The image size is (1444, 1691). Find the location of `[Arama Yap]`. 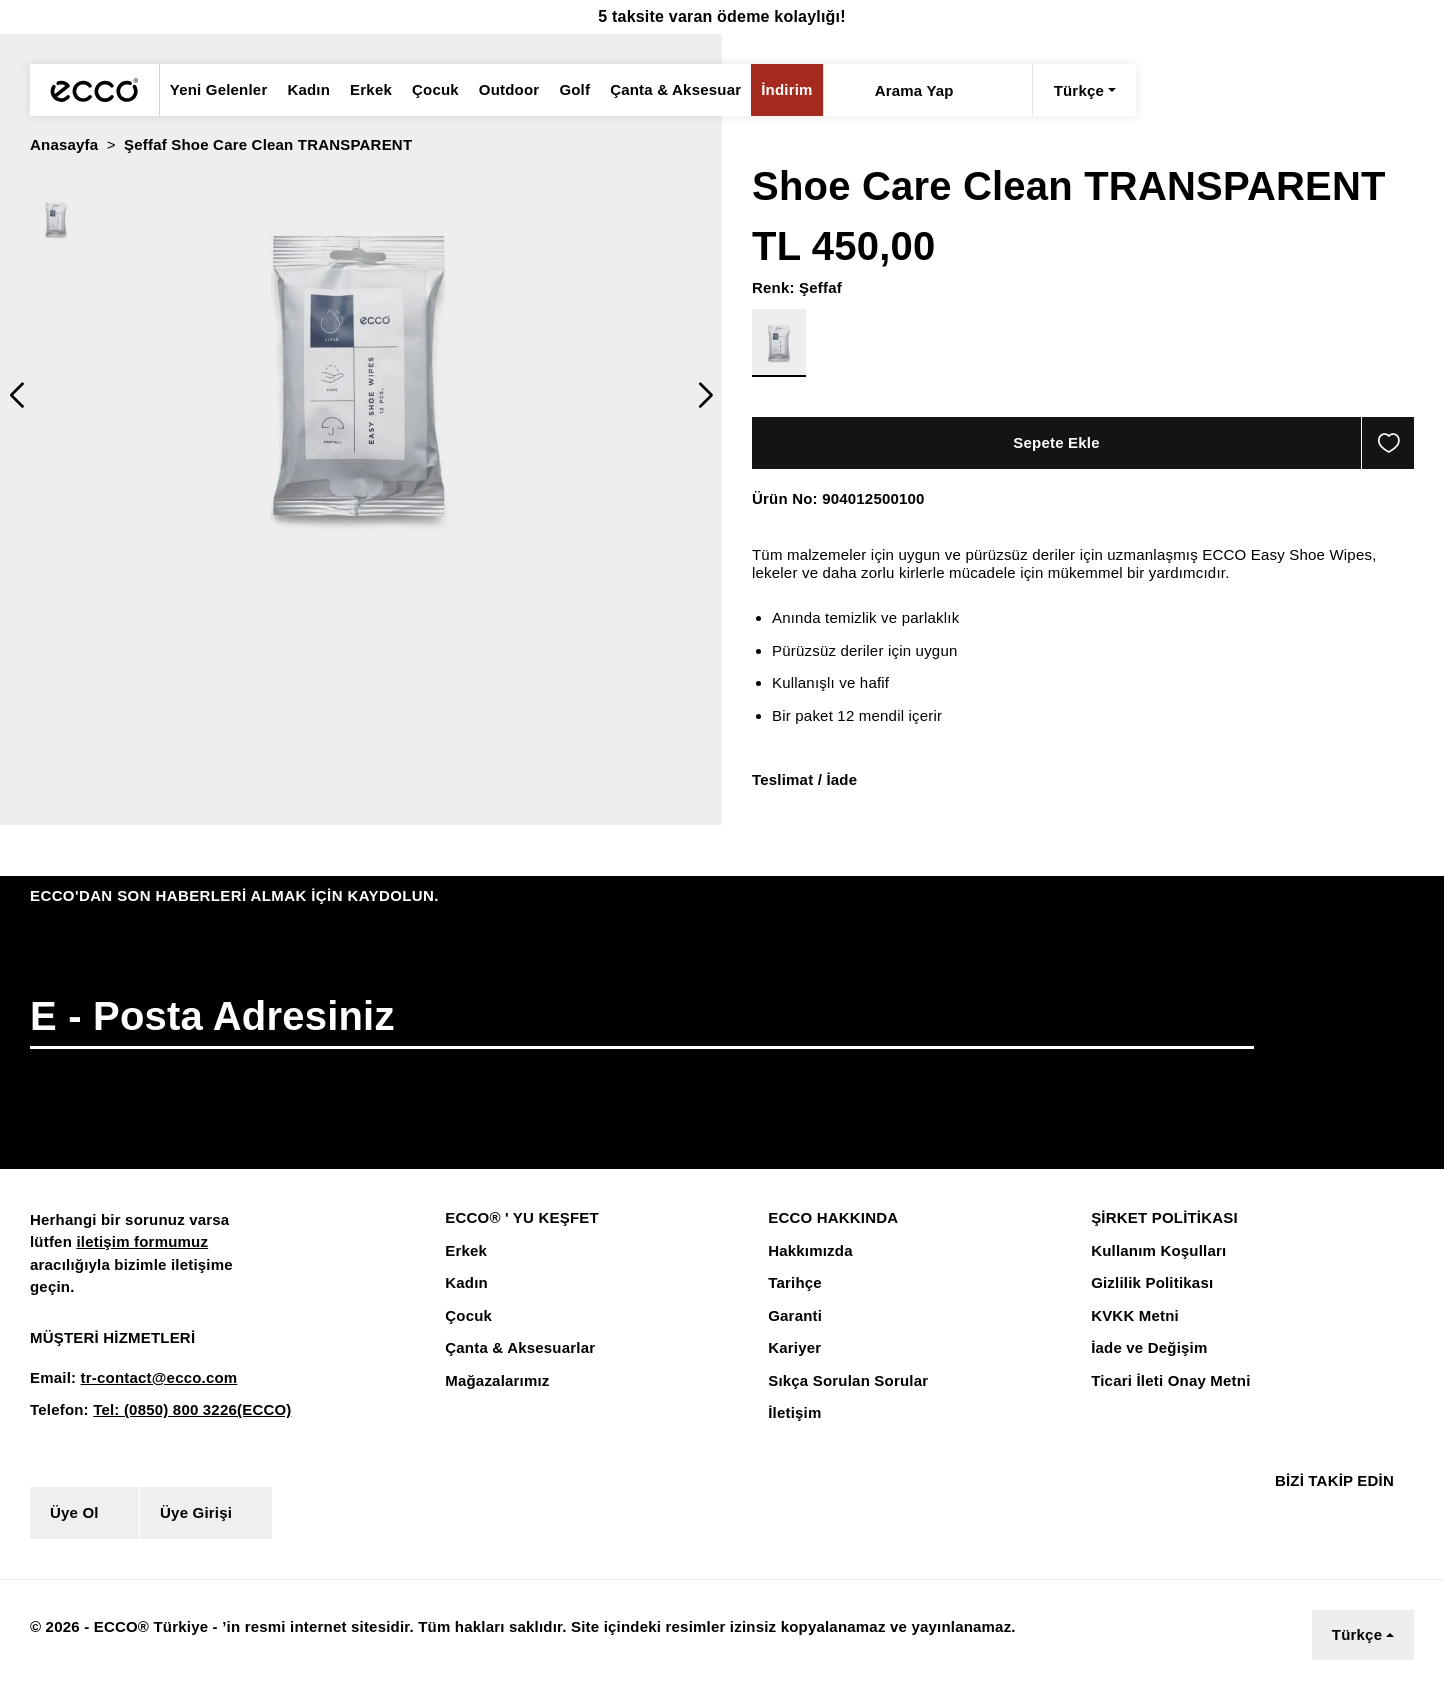

[Arama Yap] is located at coordinates (826, 90).